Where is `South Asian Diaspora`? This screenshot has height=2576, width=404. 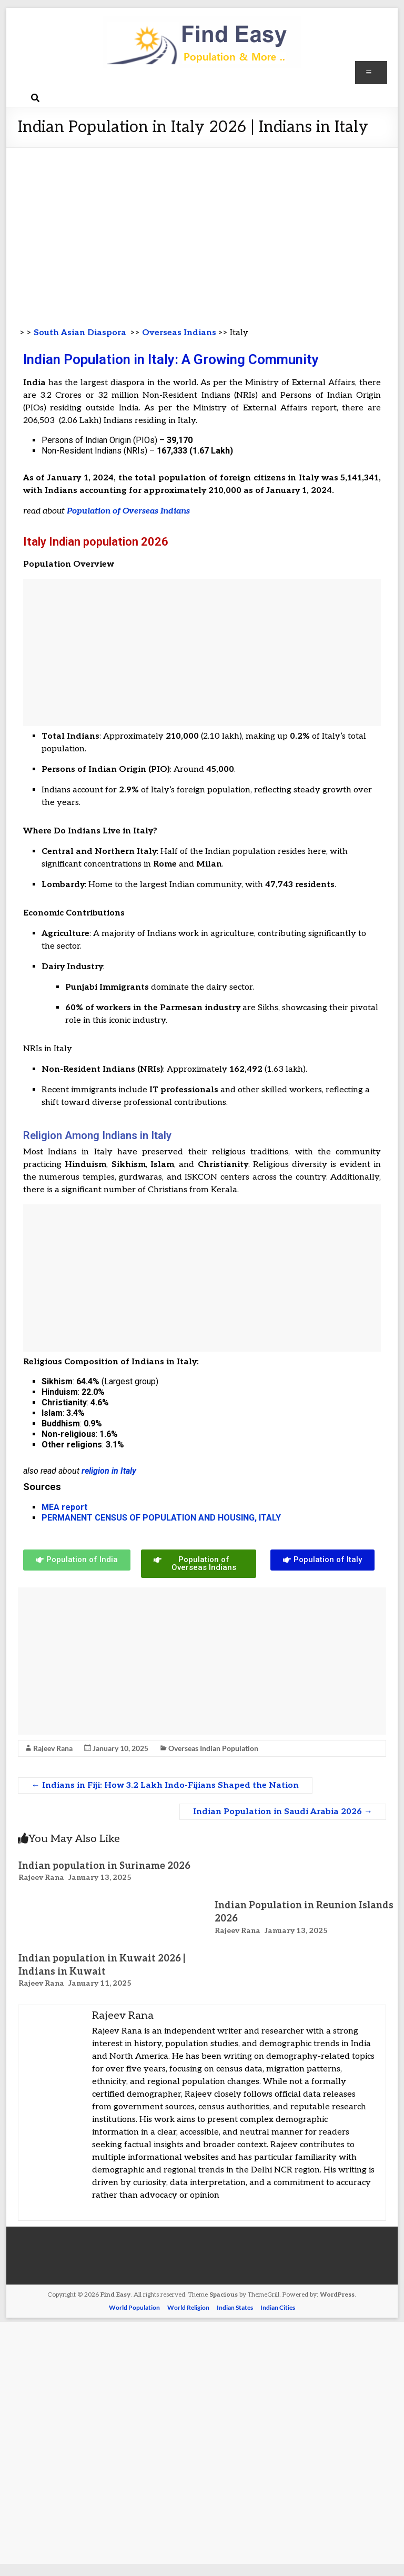 South Asian Diaspora is located at coordinates (79, 333).